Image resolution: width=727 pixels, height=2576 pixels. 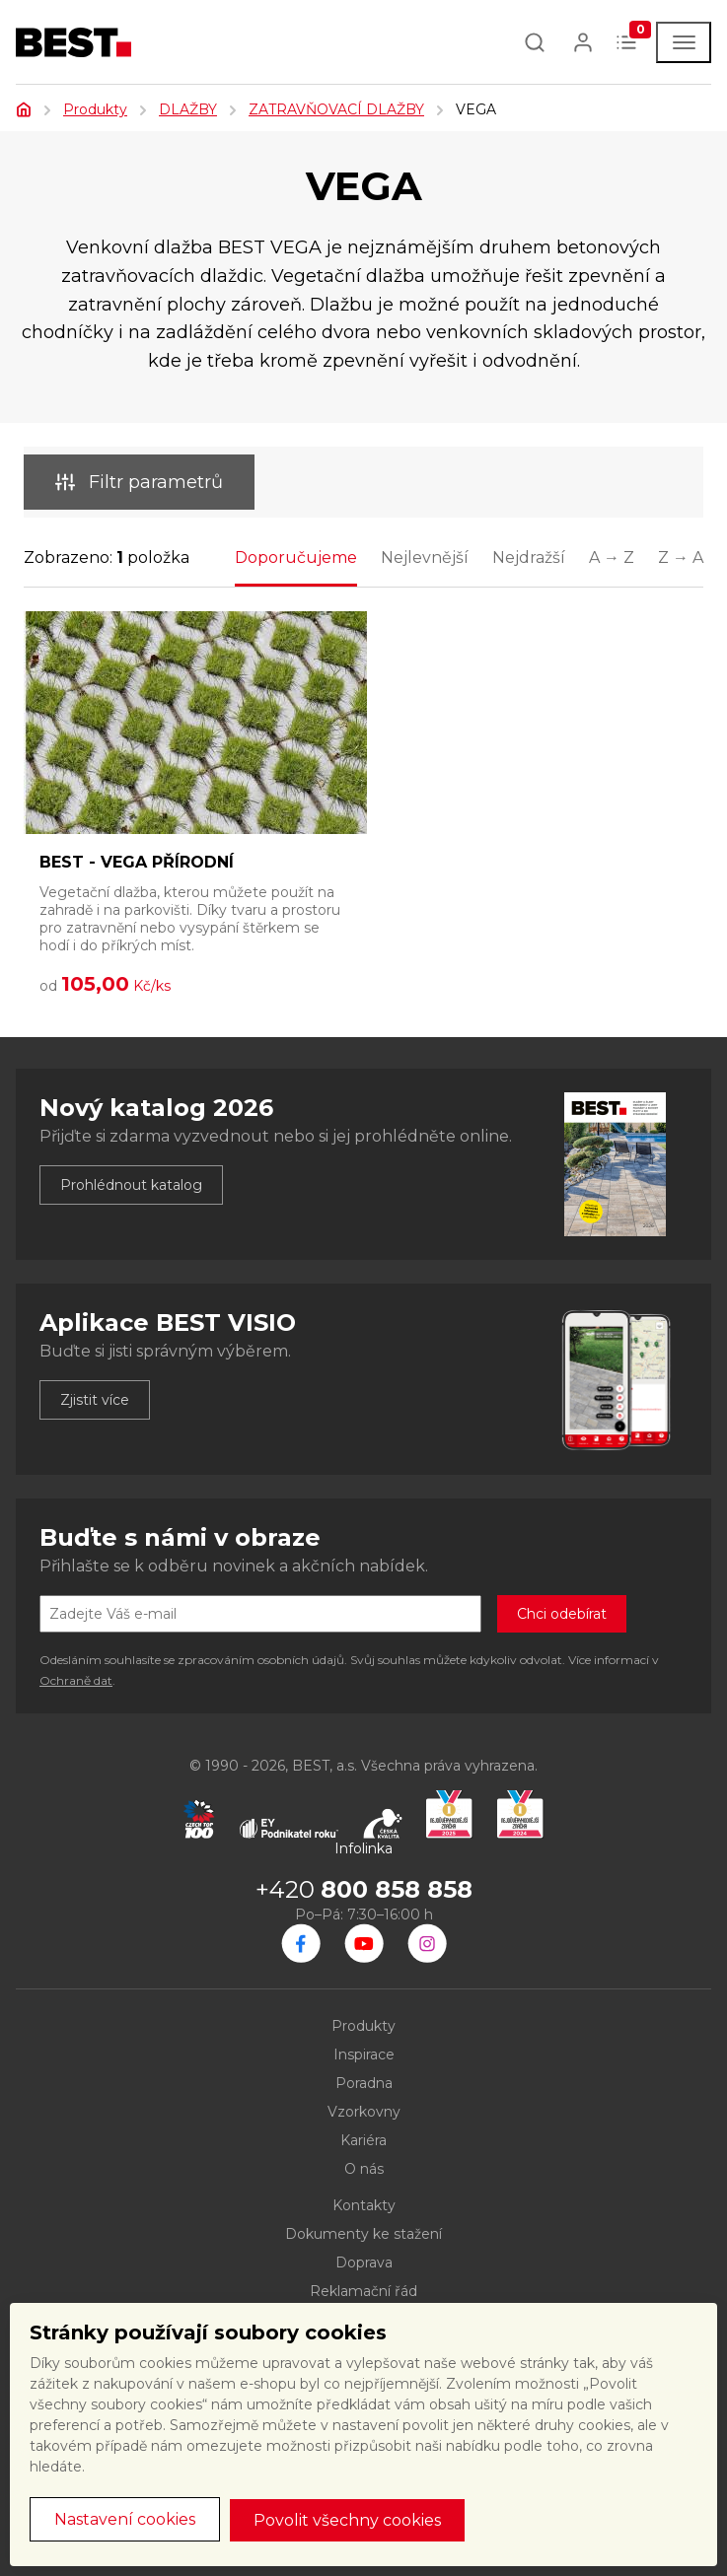 What do you see at coordinates (188, 109) in the screenshot?
I see `DLAŽBY` at bounding box center [188, 109].